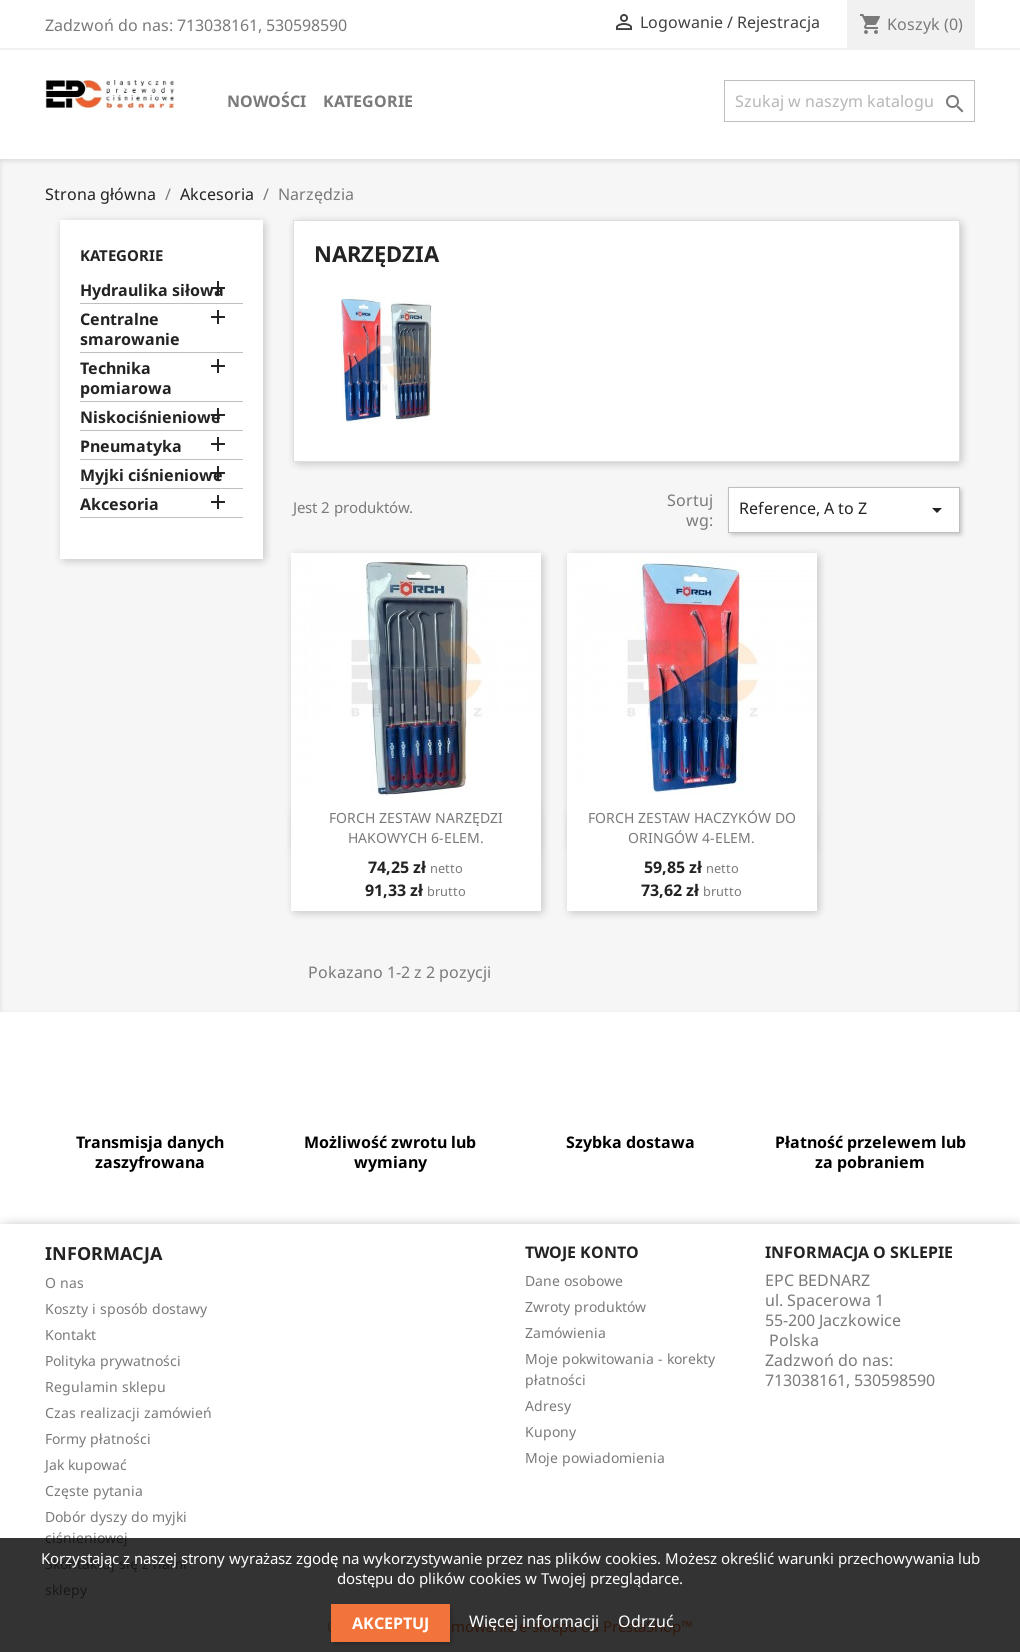  What do you see at coordinates (105, 1386) in the screenshot?
I see `Regulamin sklepu` at bounding box center [105, 1386].